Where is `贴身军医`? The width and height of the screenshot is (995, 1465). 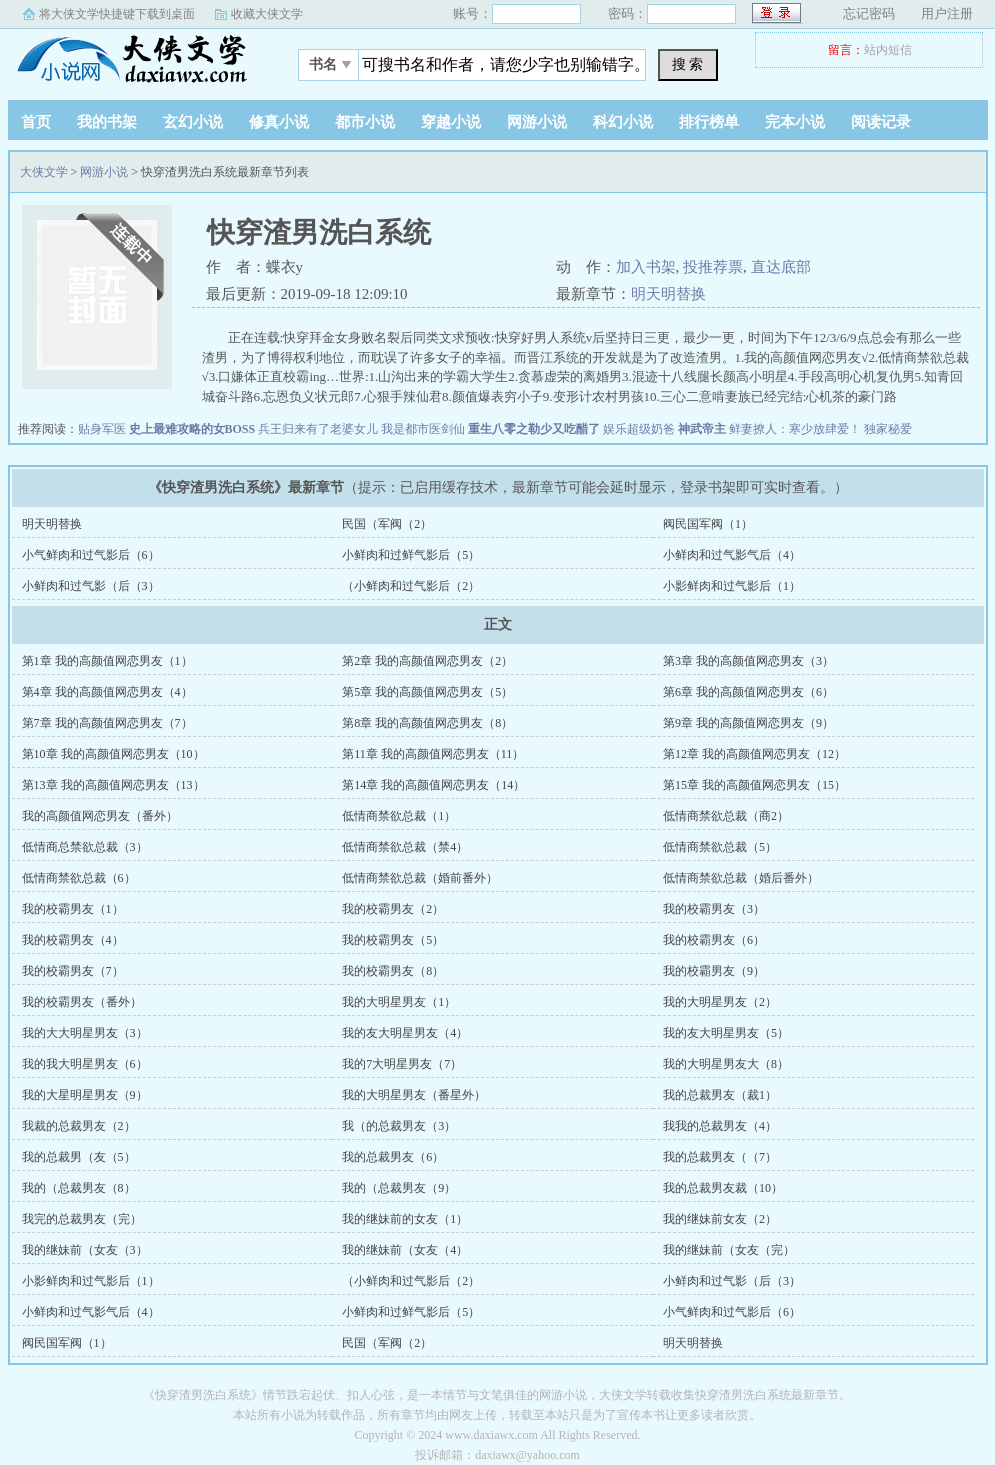 贴身军医 is located at coordinates (102, 429).